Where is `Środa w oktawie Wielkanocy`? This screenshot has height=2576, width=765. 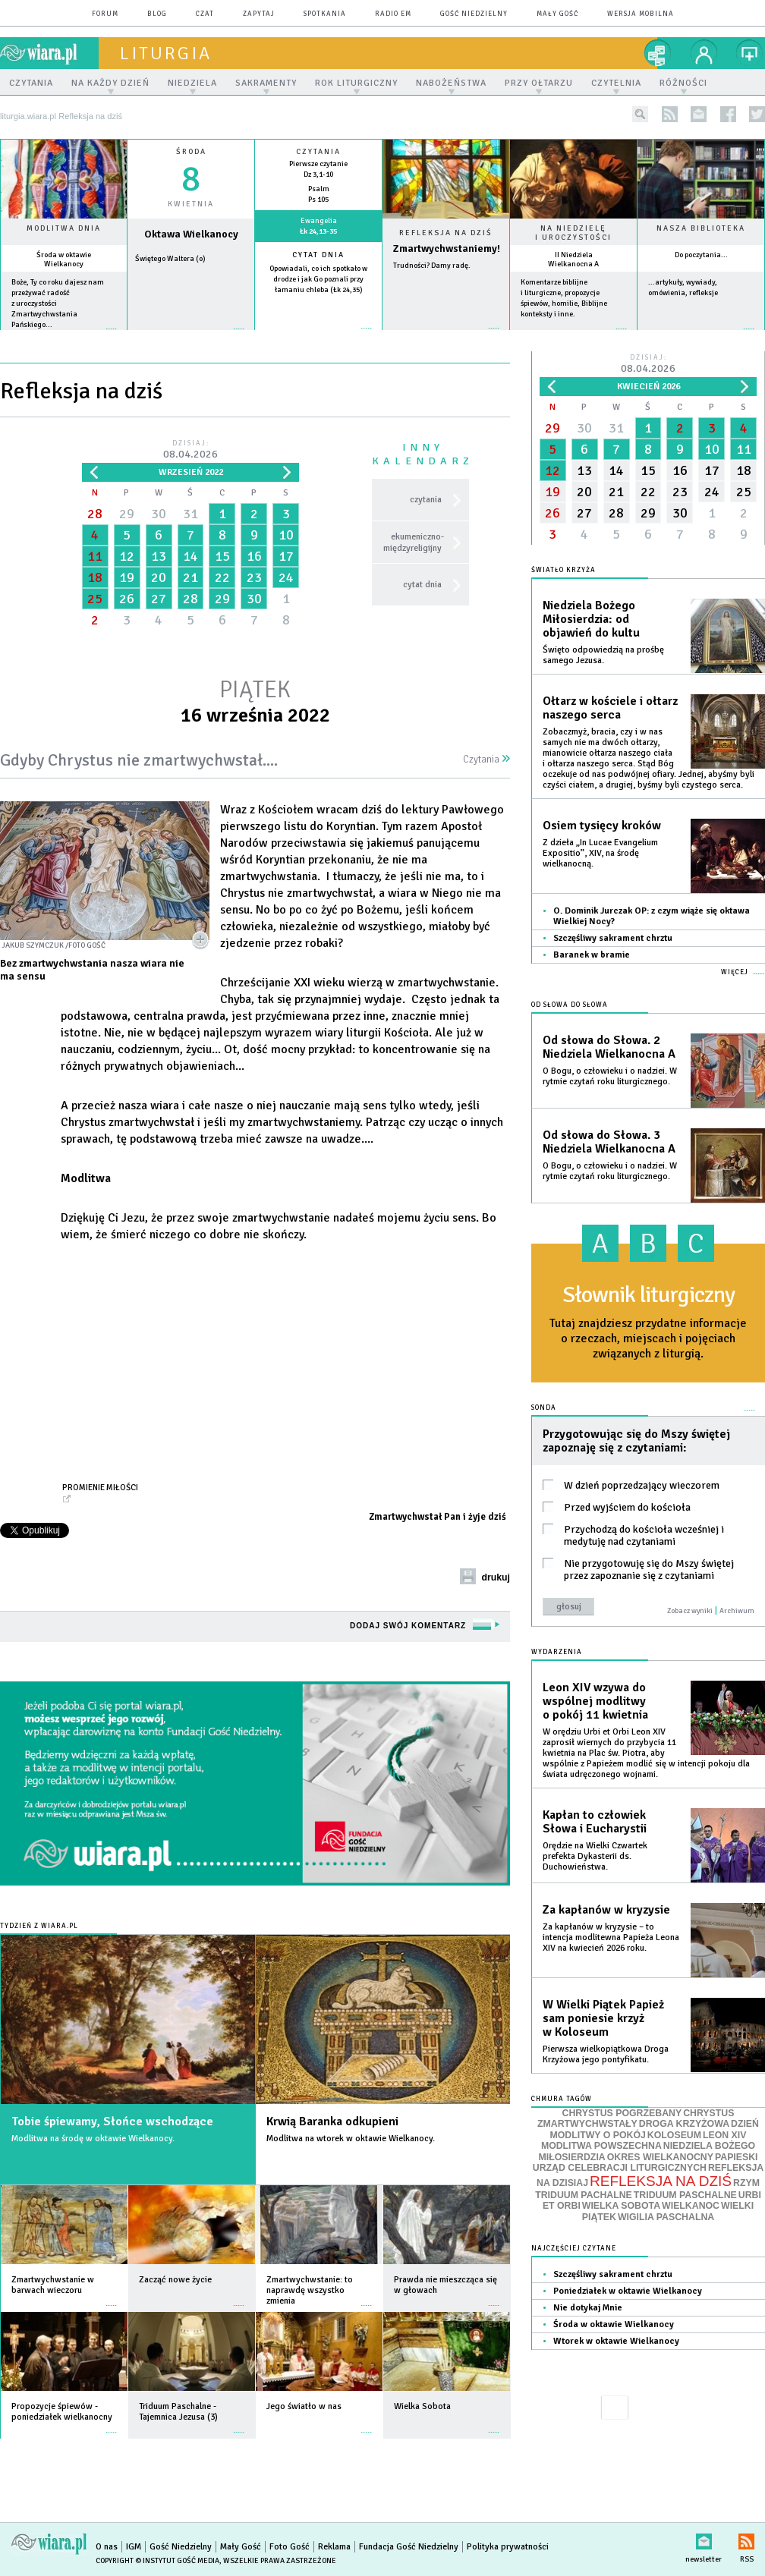
Środa w oktawie Wielkanocy is located at coordinates (63, 259).